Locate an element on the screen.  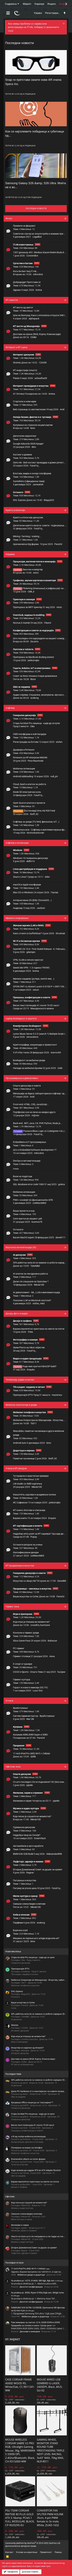
Интернет и ИТ сцена is located at coordinates (16, 347).